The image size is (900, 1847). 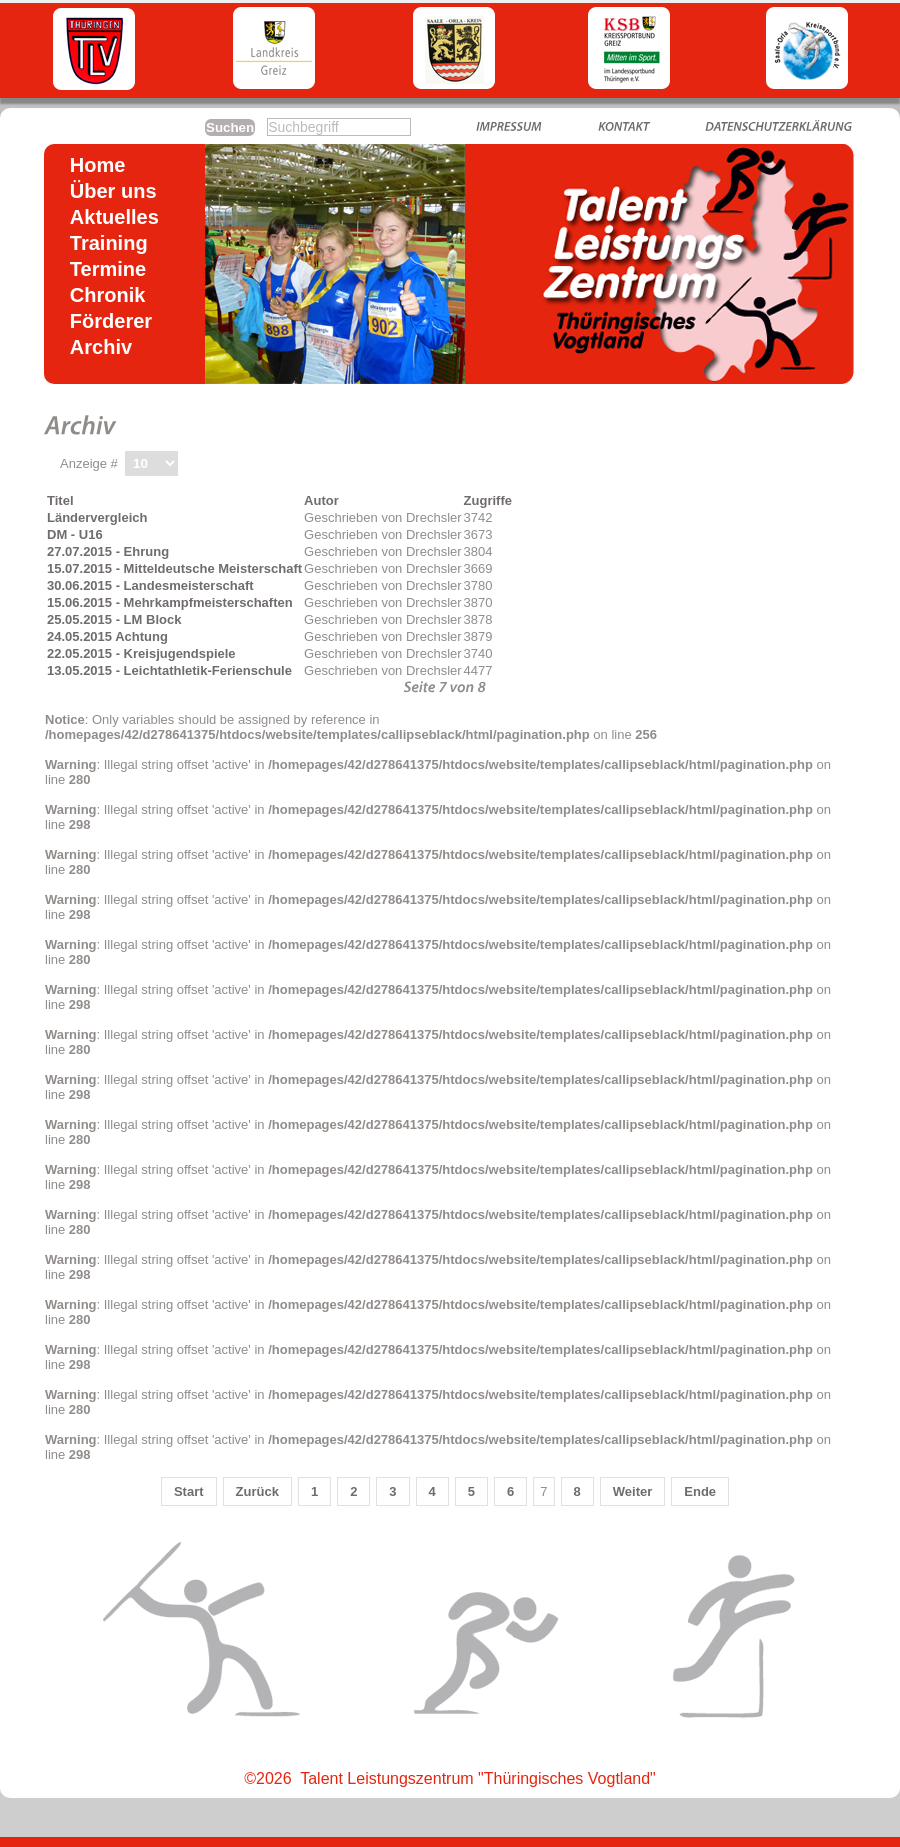 What do you see at coordinates (113, 191) in the screenshot?
I see `Über uns` at bounding box center [113, 191].